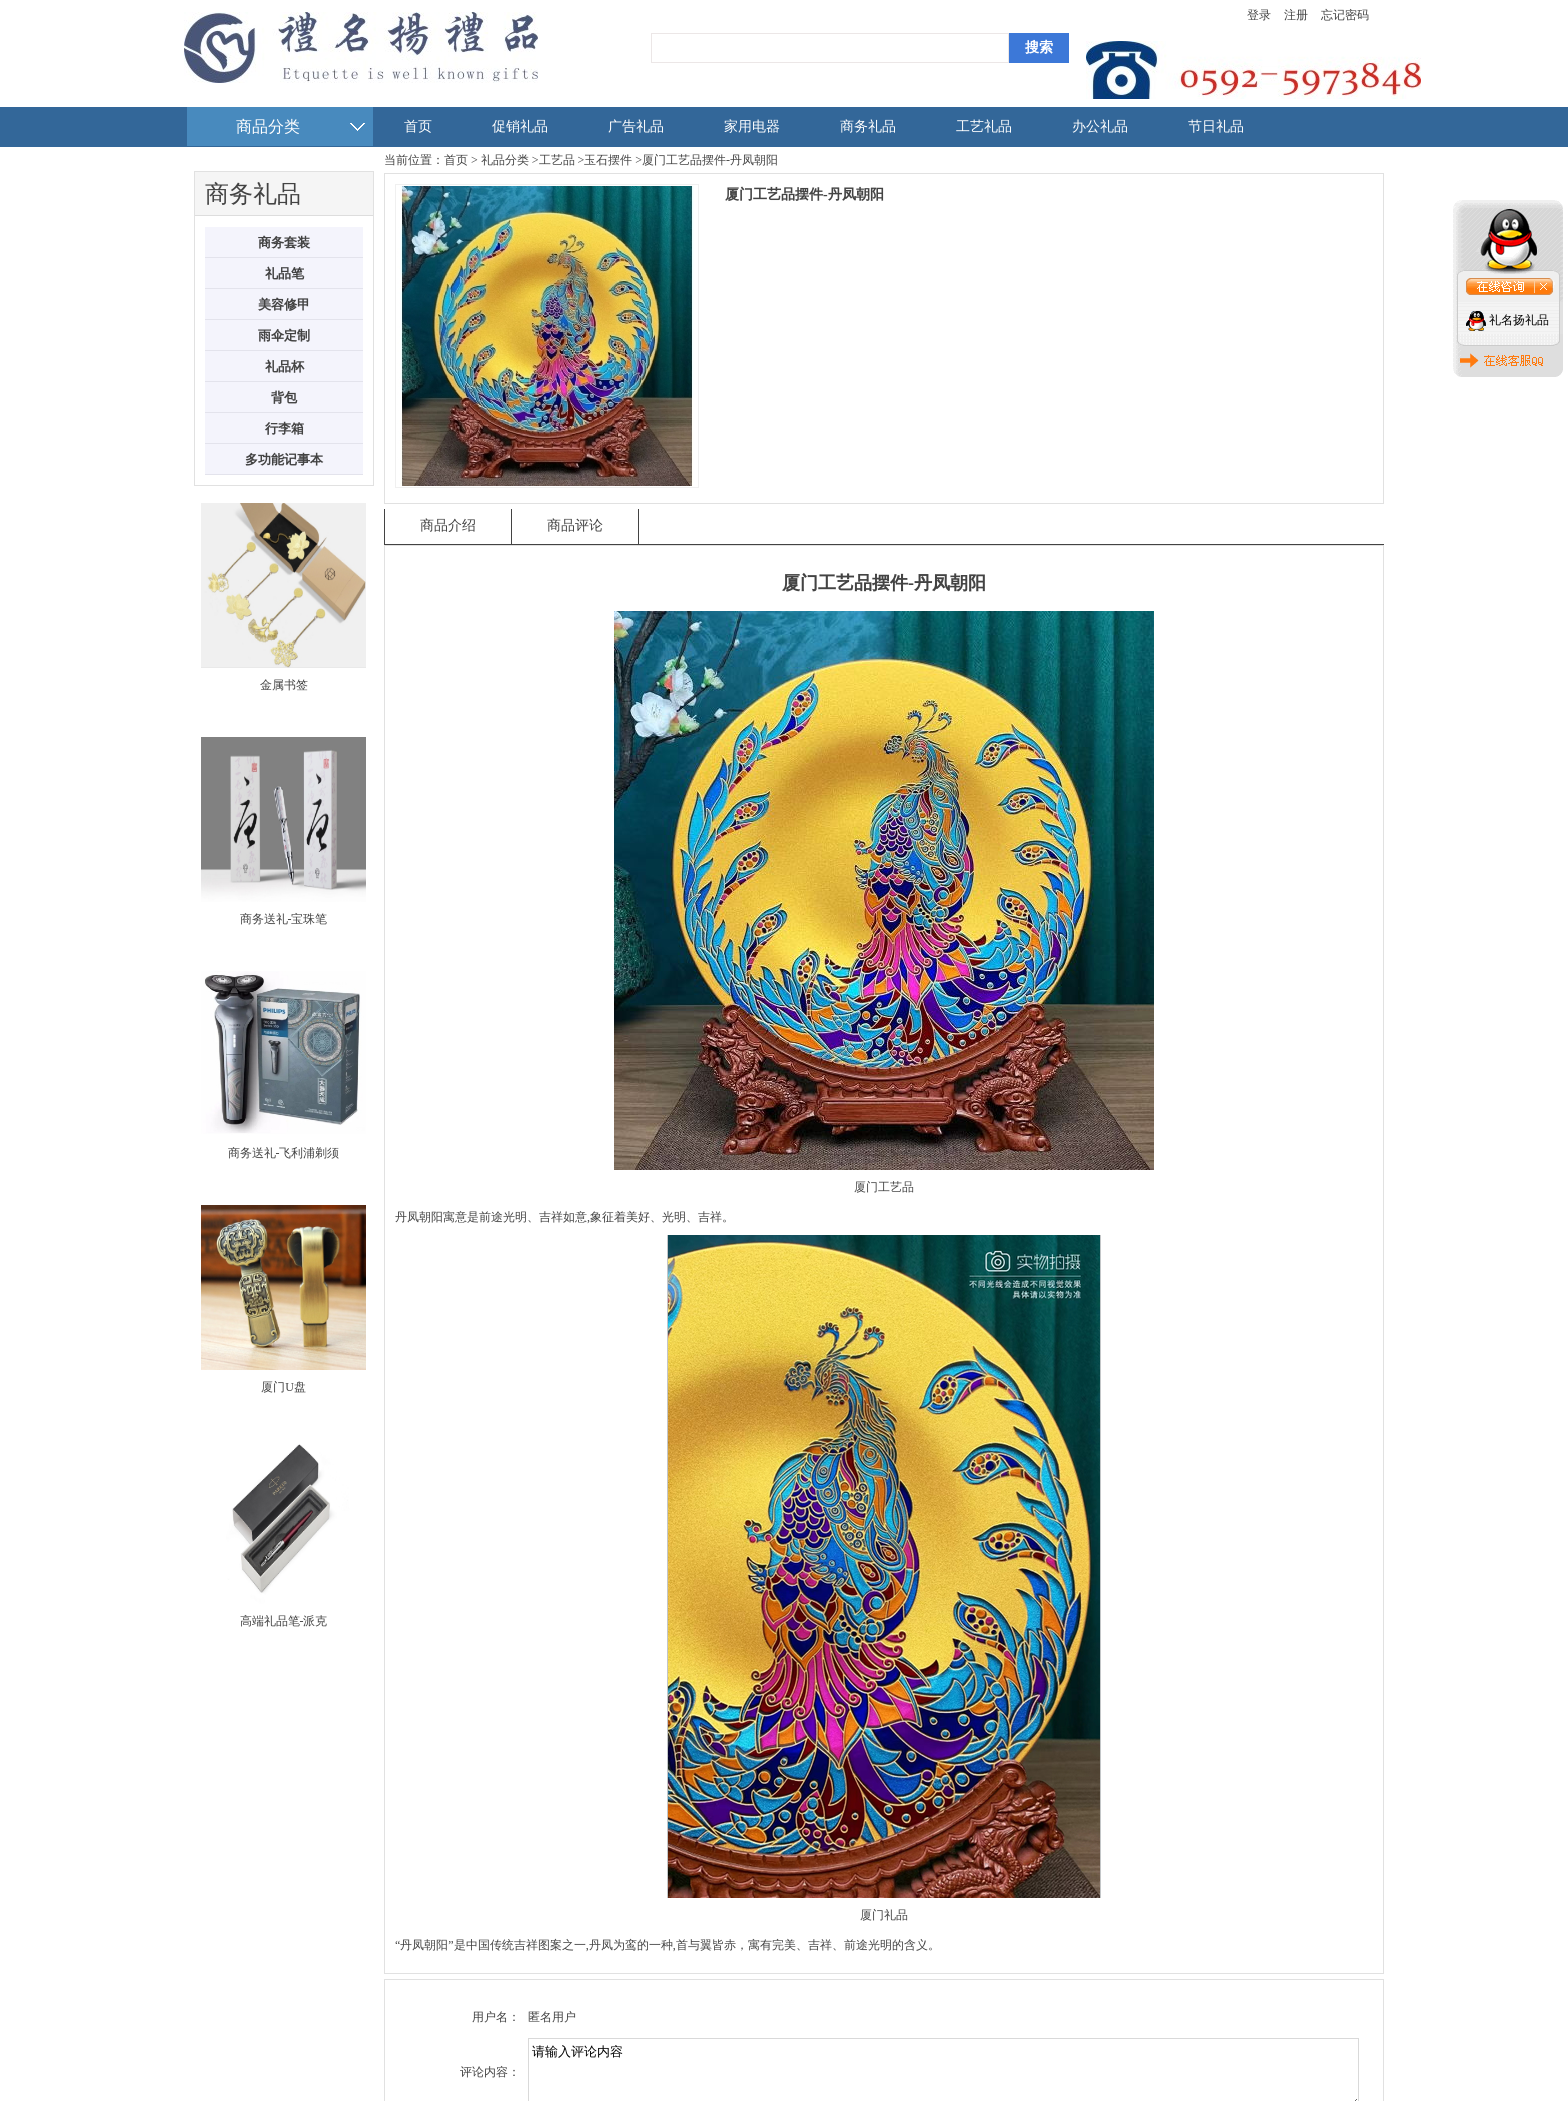 The width and height of the screenshot is (1568, 2101). Describe the element at coordinates (284, 242) in the screenshot. I see `商务套装` at that location.